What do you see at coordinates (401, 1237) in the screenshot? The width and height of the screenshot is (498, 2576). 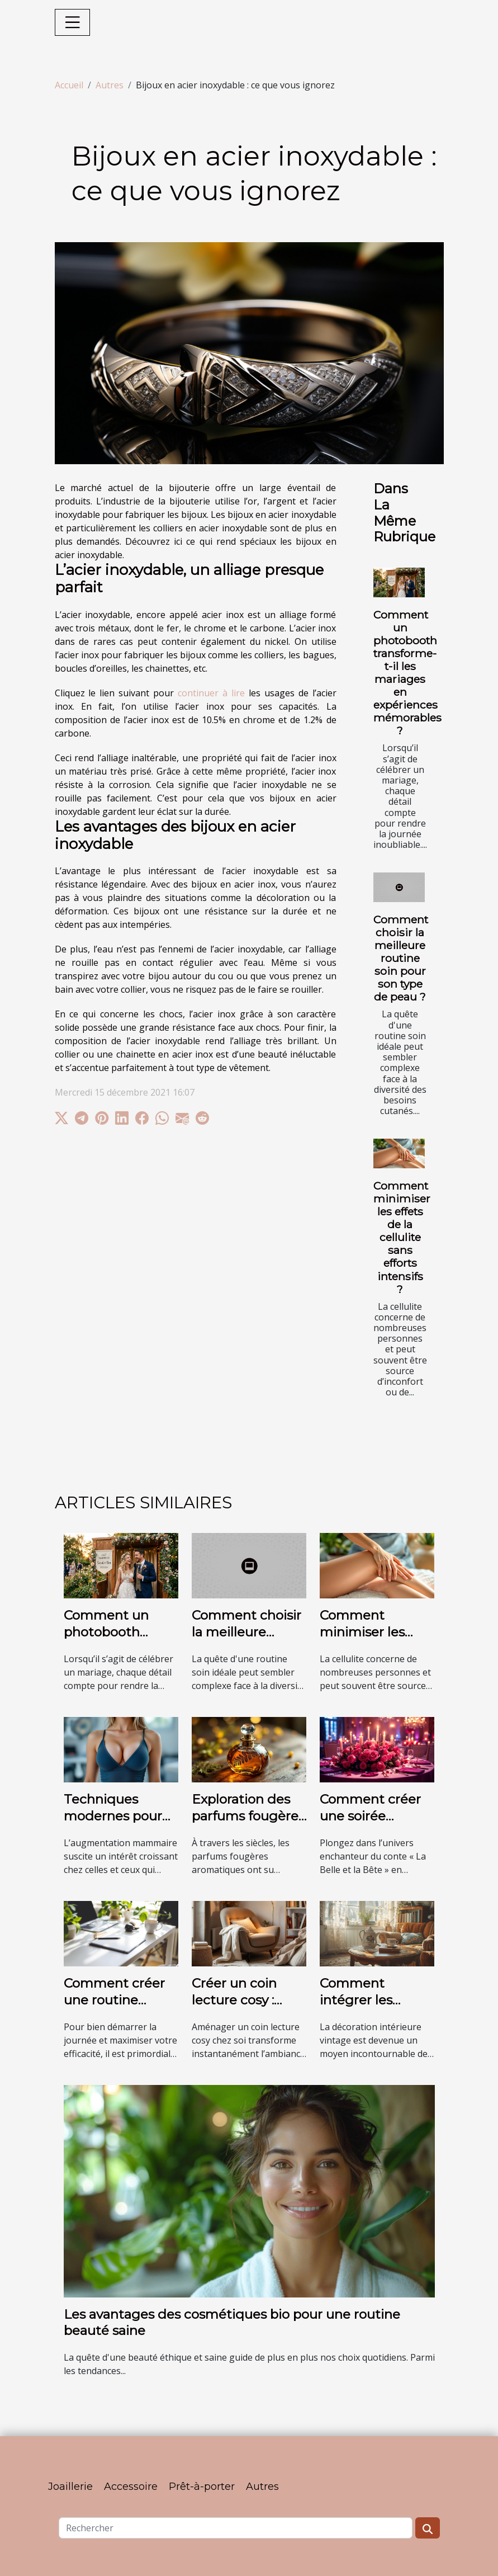 I see `Comment minimiser les effets de la cellulite sans efforts intensifs ?` at bounding box center [401, 1237].